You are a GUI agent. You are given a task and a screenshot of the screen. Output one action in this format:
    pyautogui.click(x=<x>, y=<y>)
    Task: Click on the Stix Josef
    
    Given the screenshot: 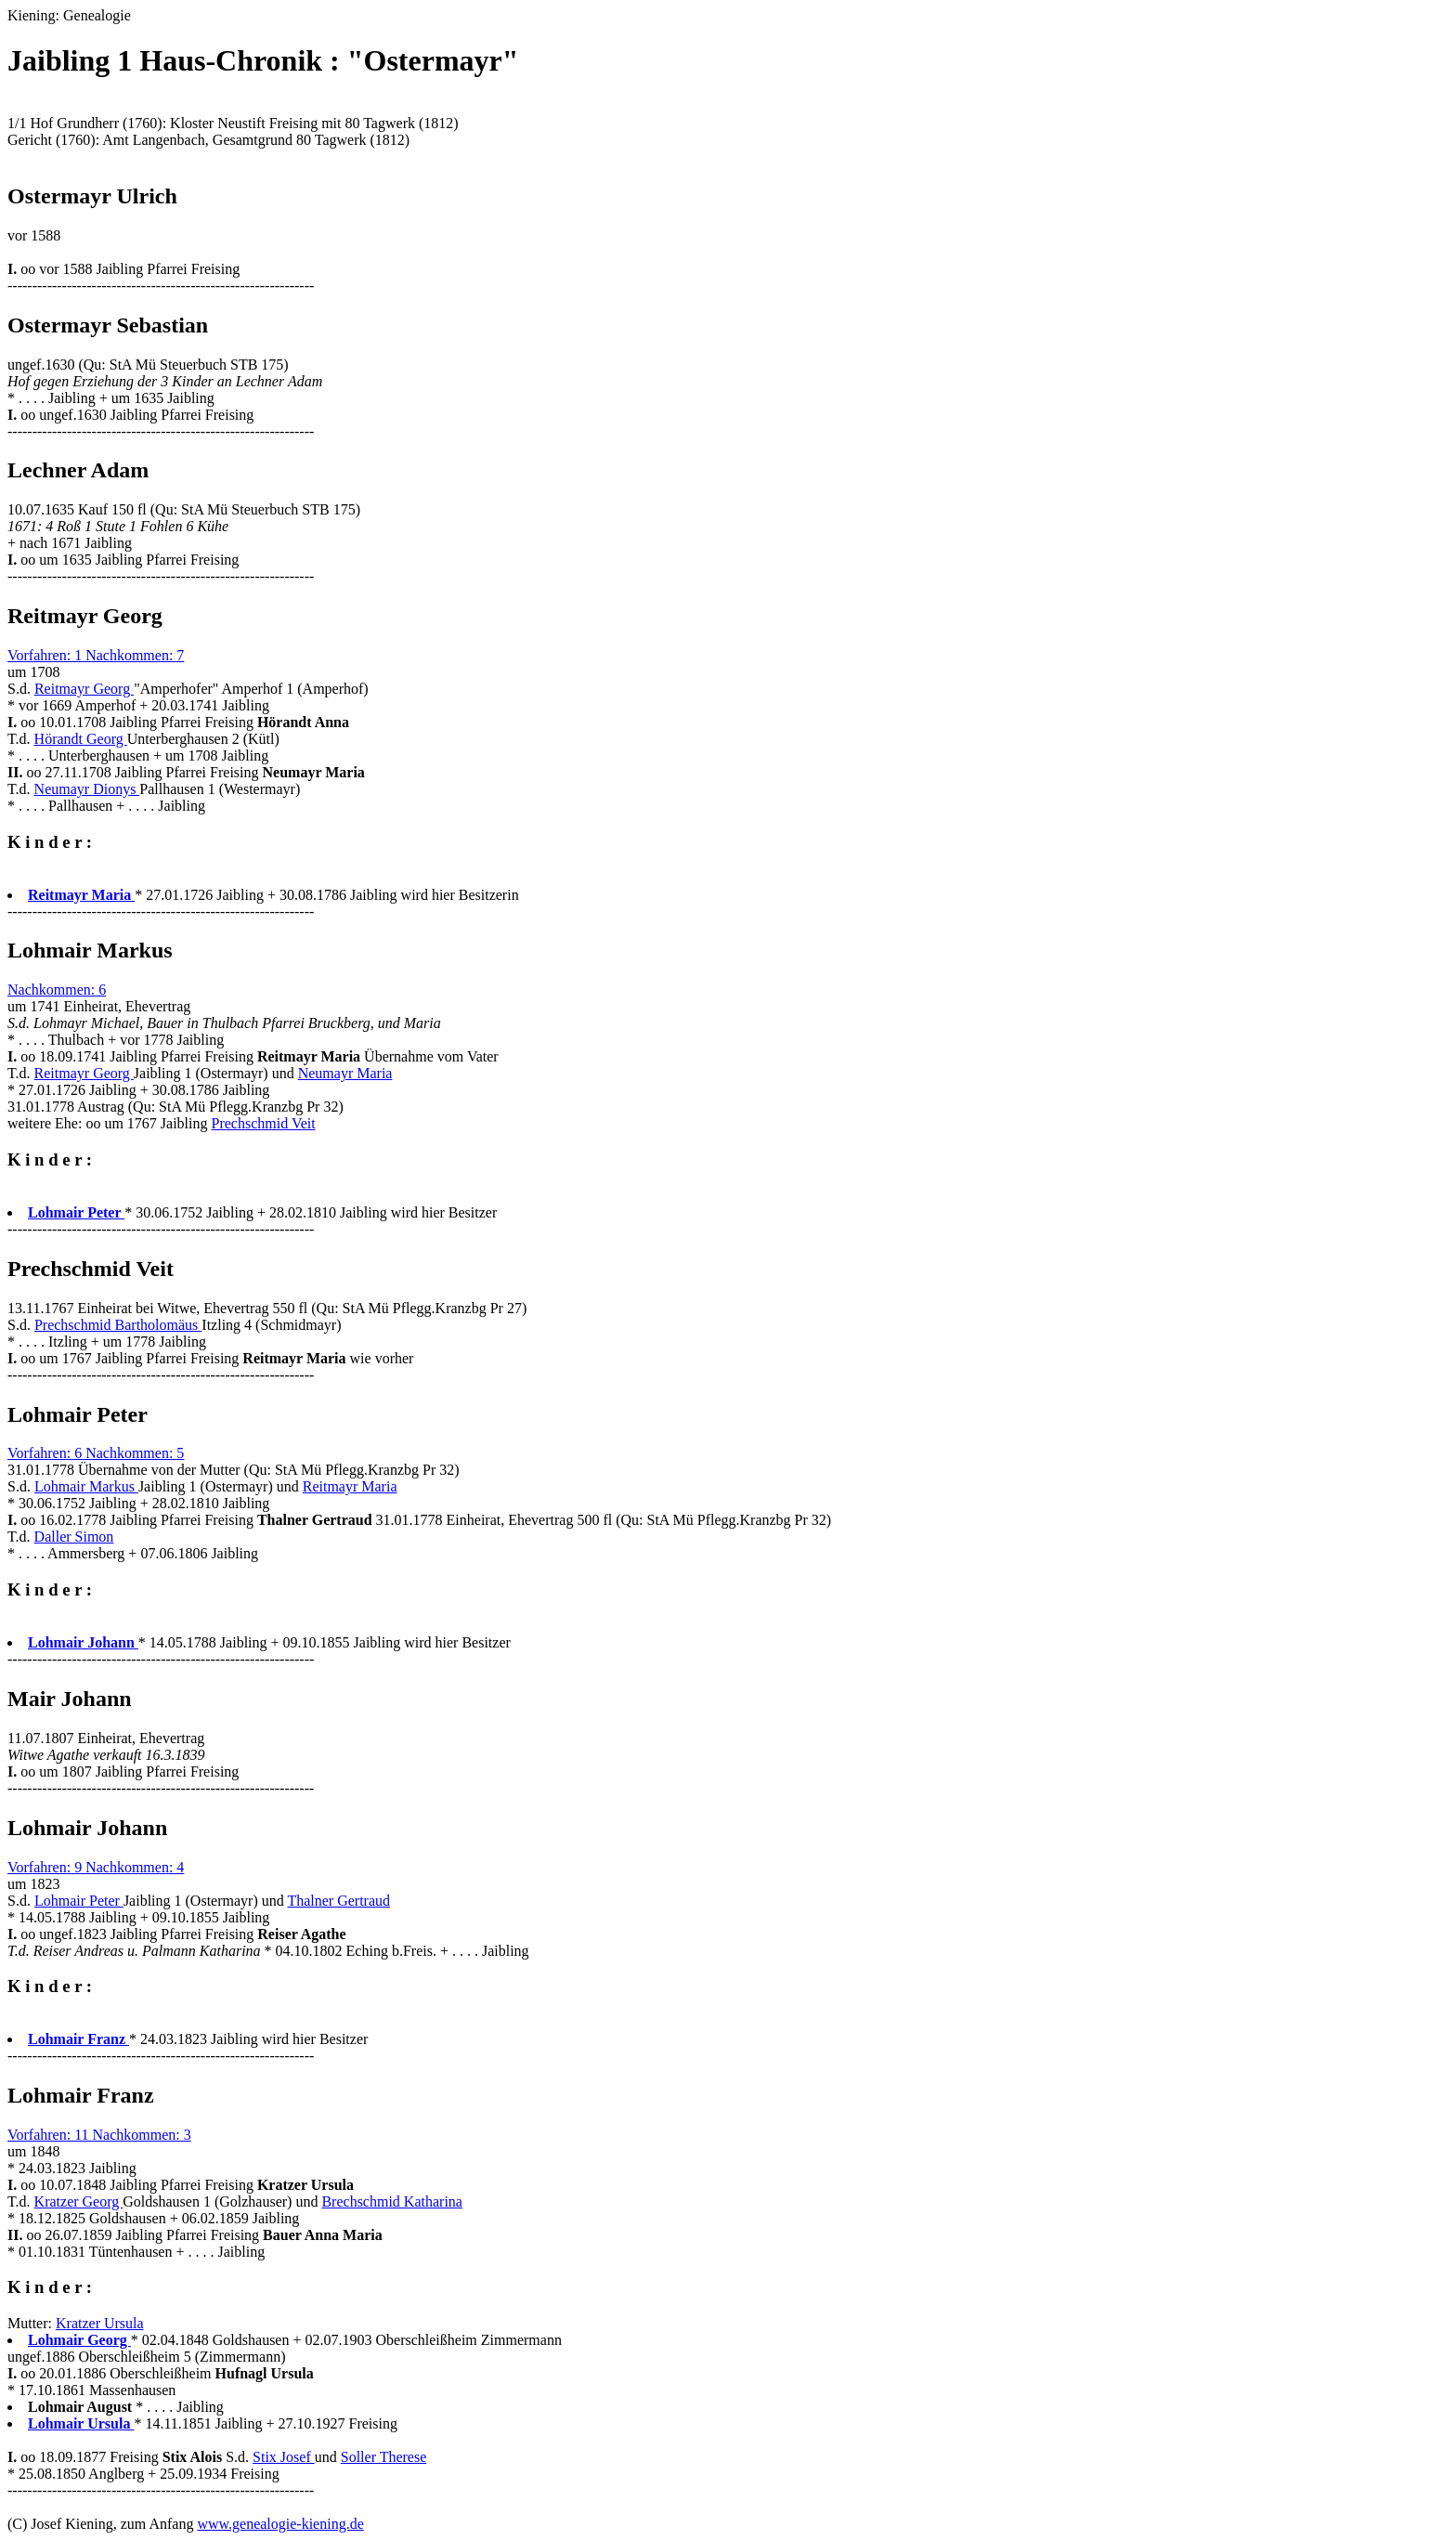 What is the action you would take?
    pyautogui.click(x=284, y=2457)
    